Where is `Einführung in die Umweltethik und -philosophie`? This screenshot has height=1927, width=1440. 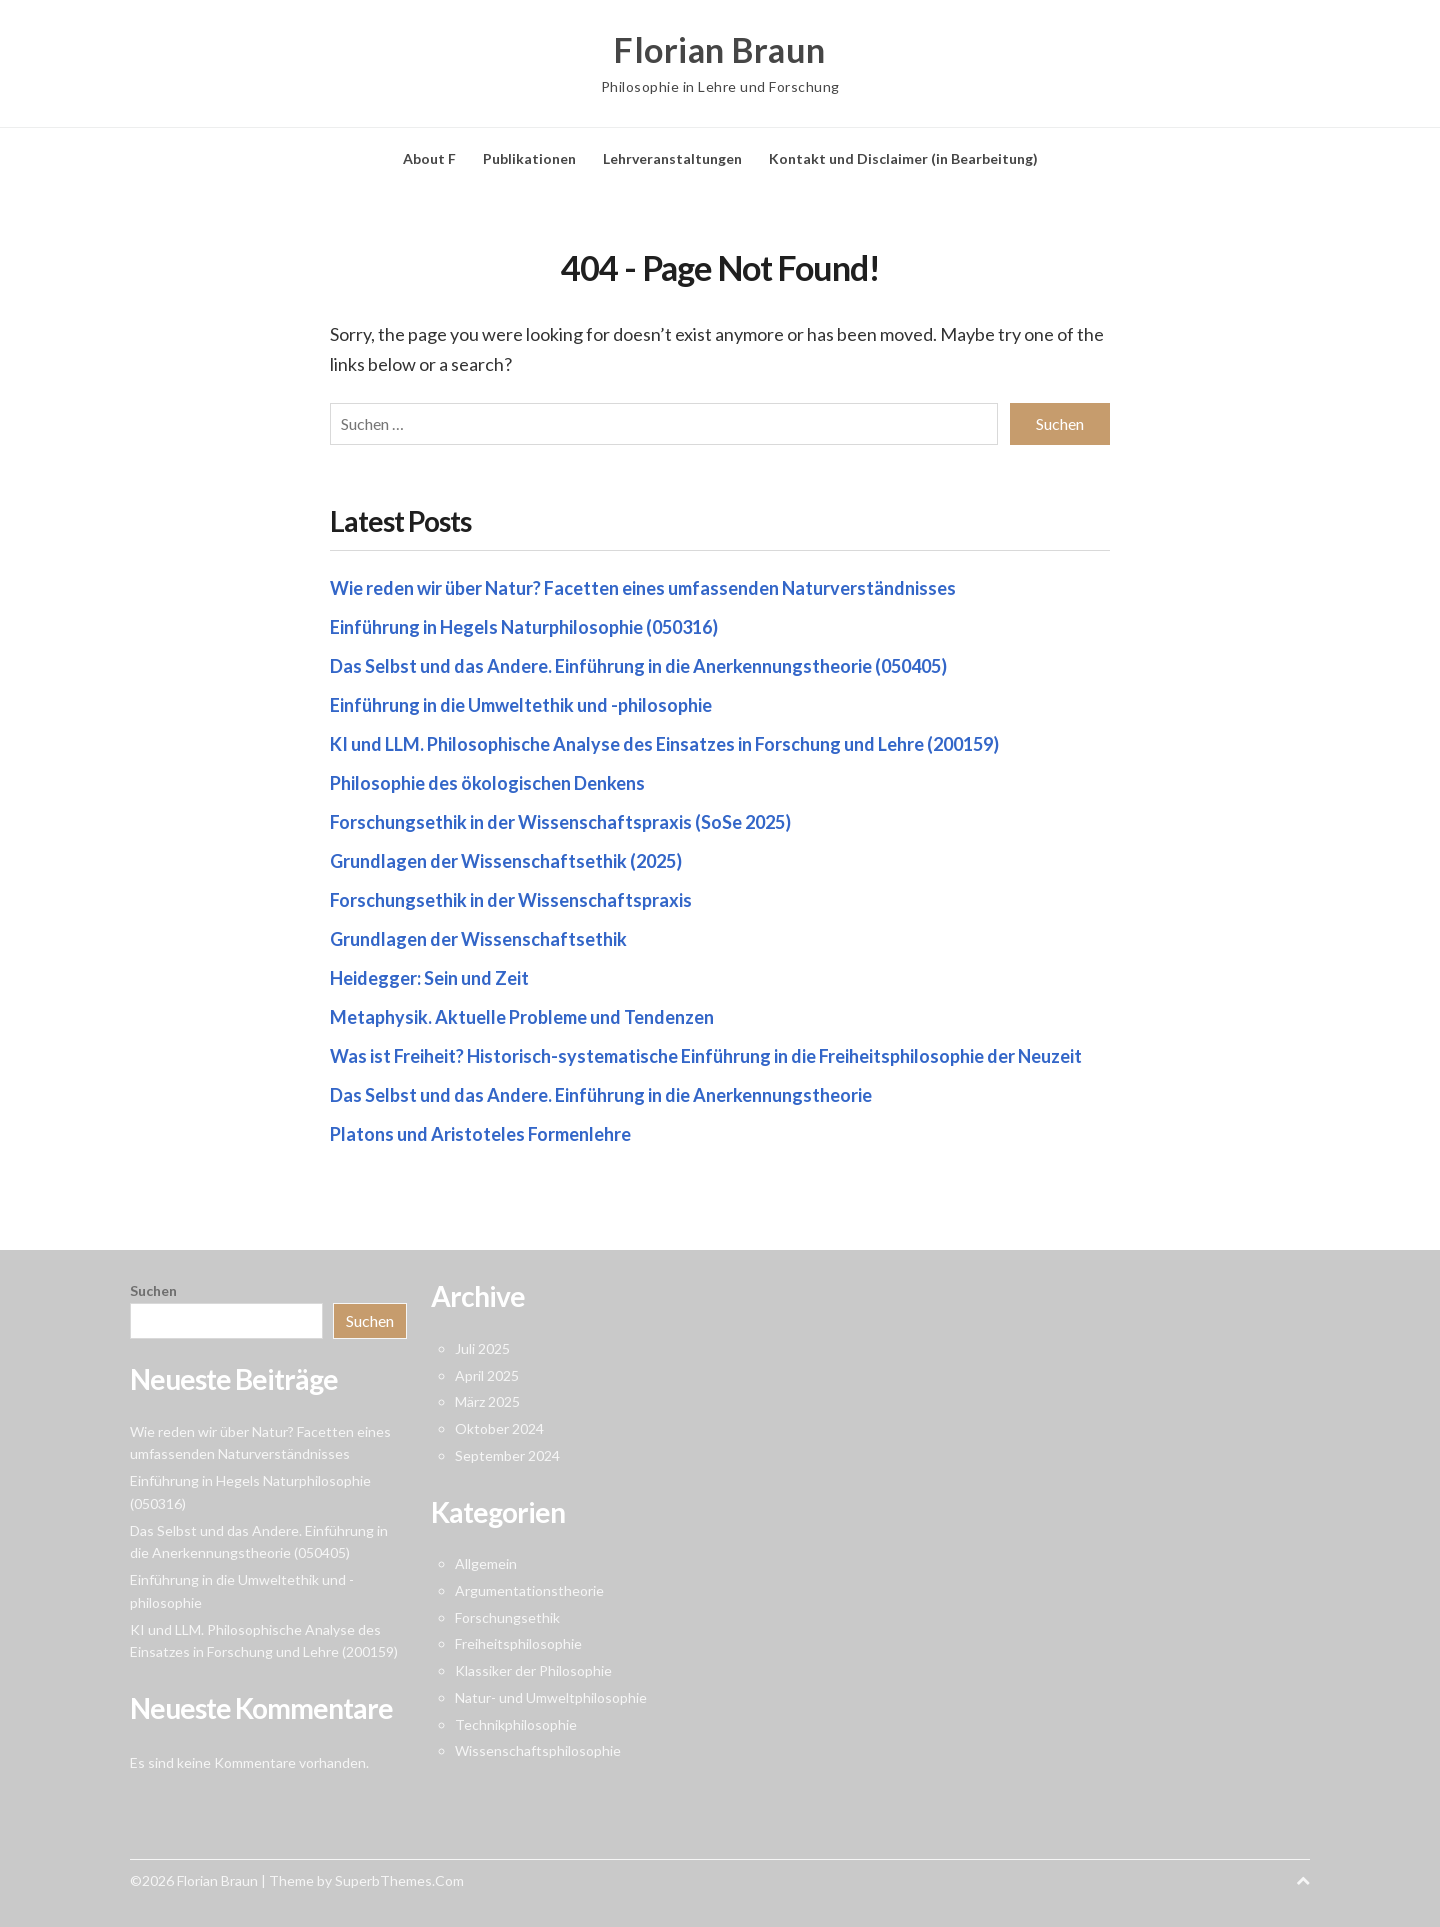 Einführung in die Umweltethik und -philosophie is located at coordinates (521, 705).